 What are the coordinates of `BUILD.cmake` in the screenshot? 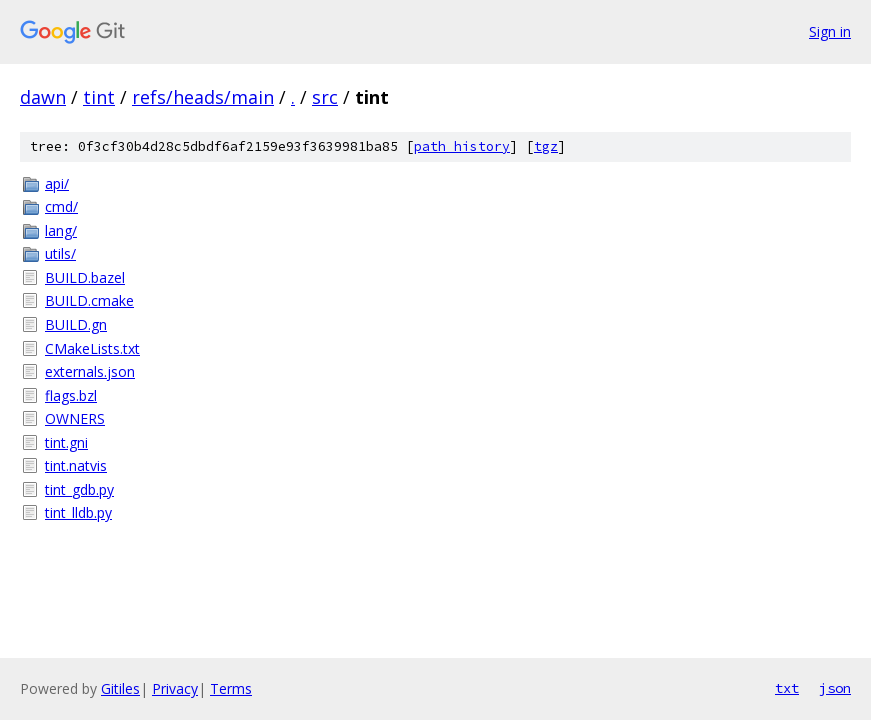 It's located at (89, 300).